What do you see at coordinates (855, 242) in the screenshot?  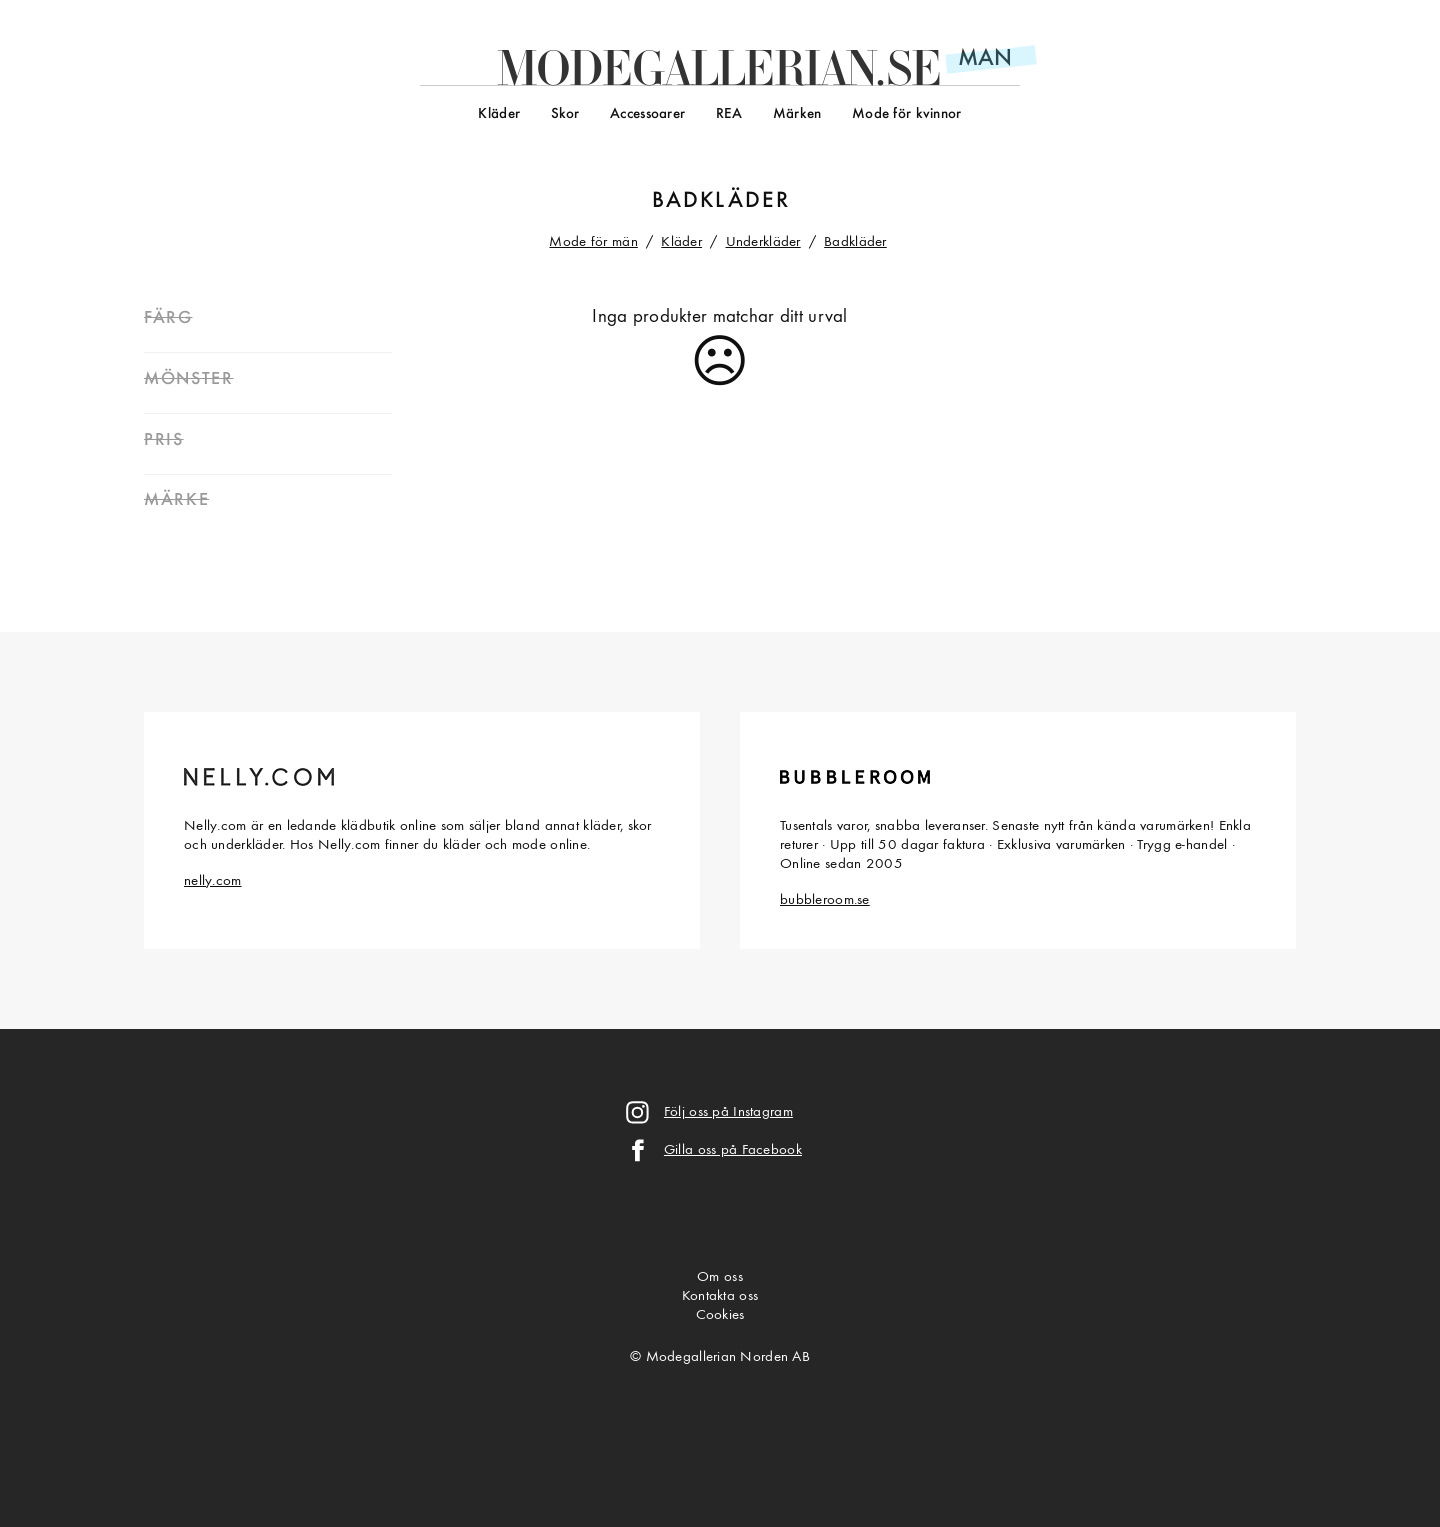 I see `Badkläder` at bounding box center [855, 242].